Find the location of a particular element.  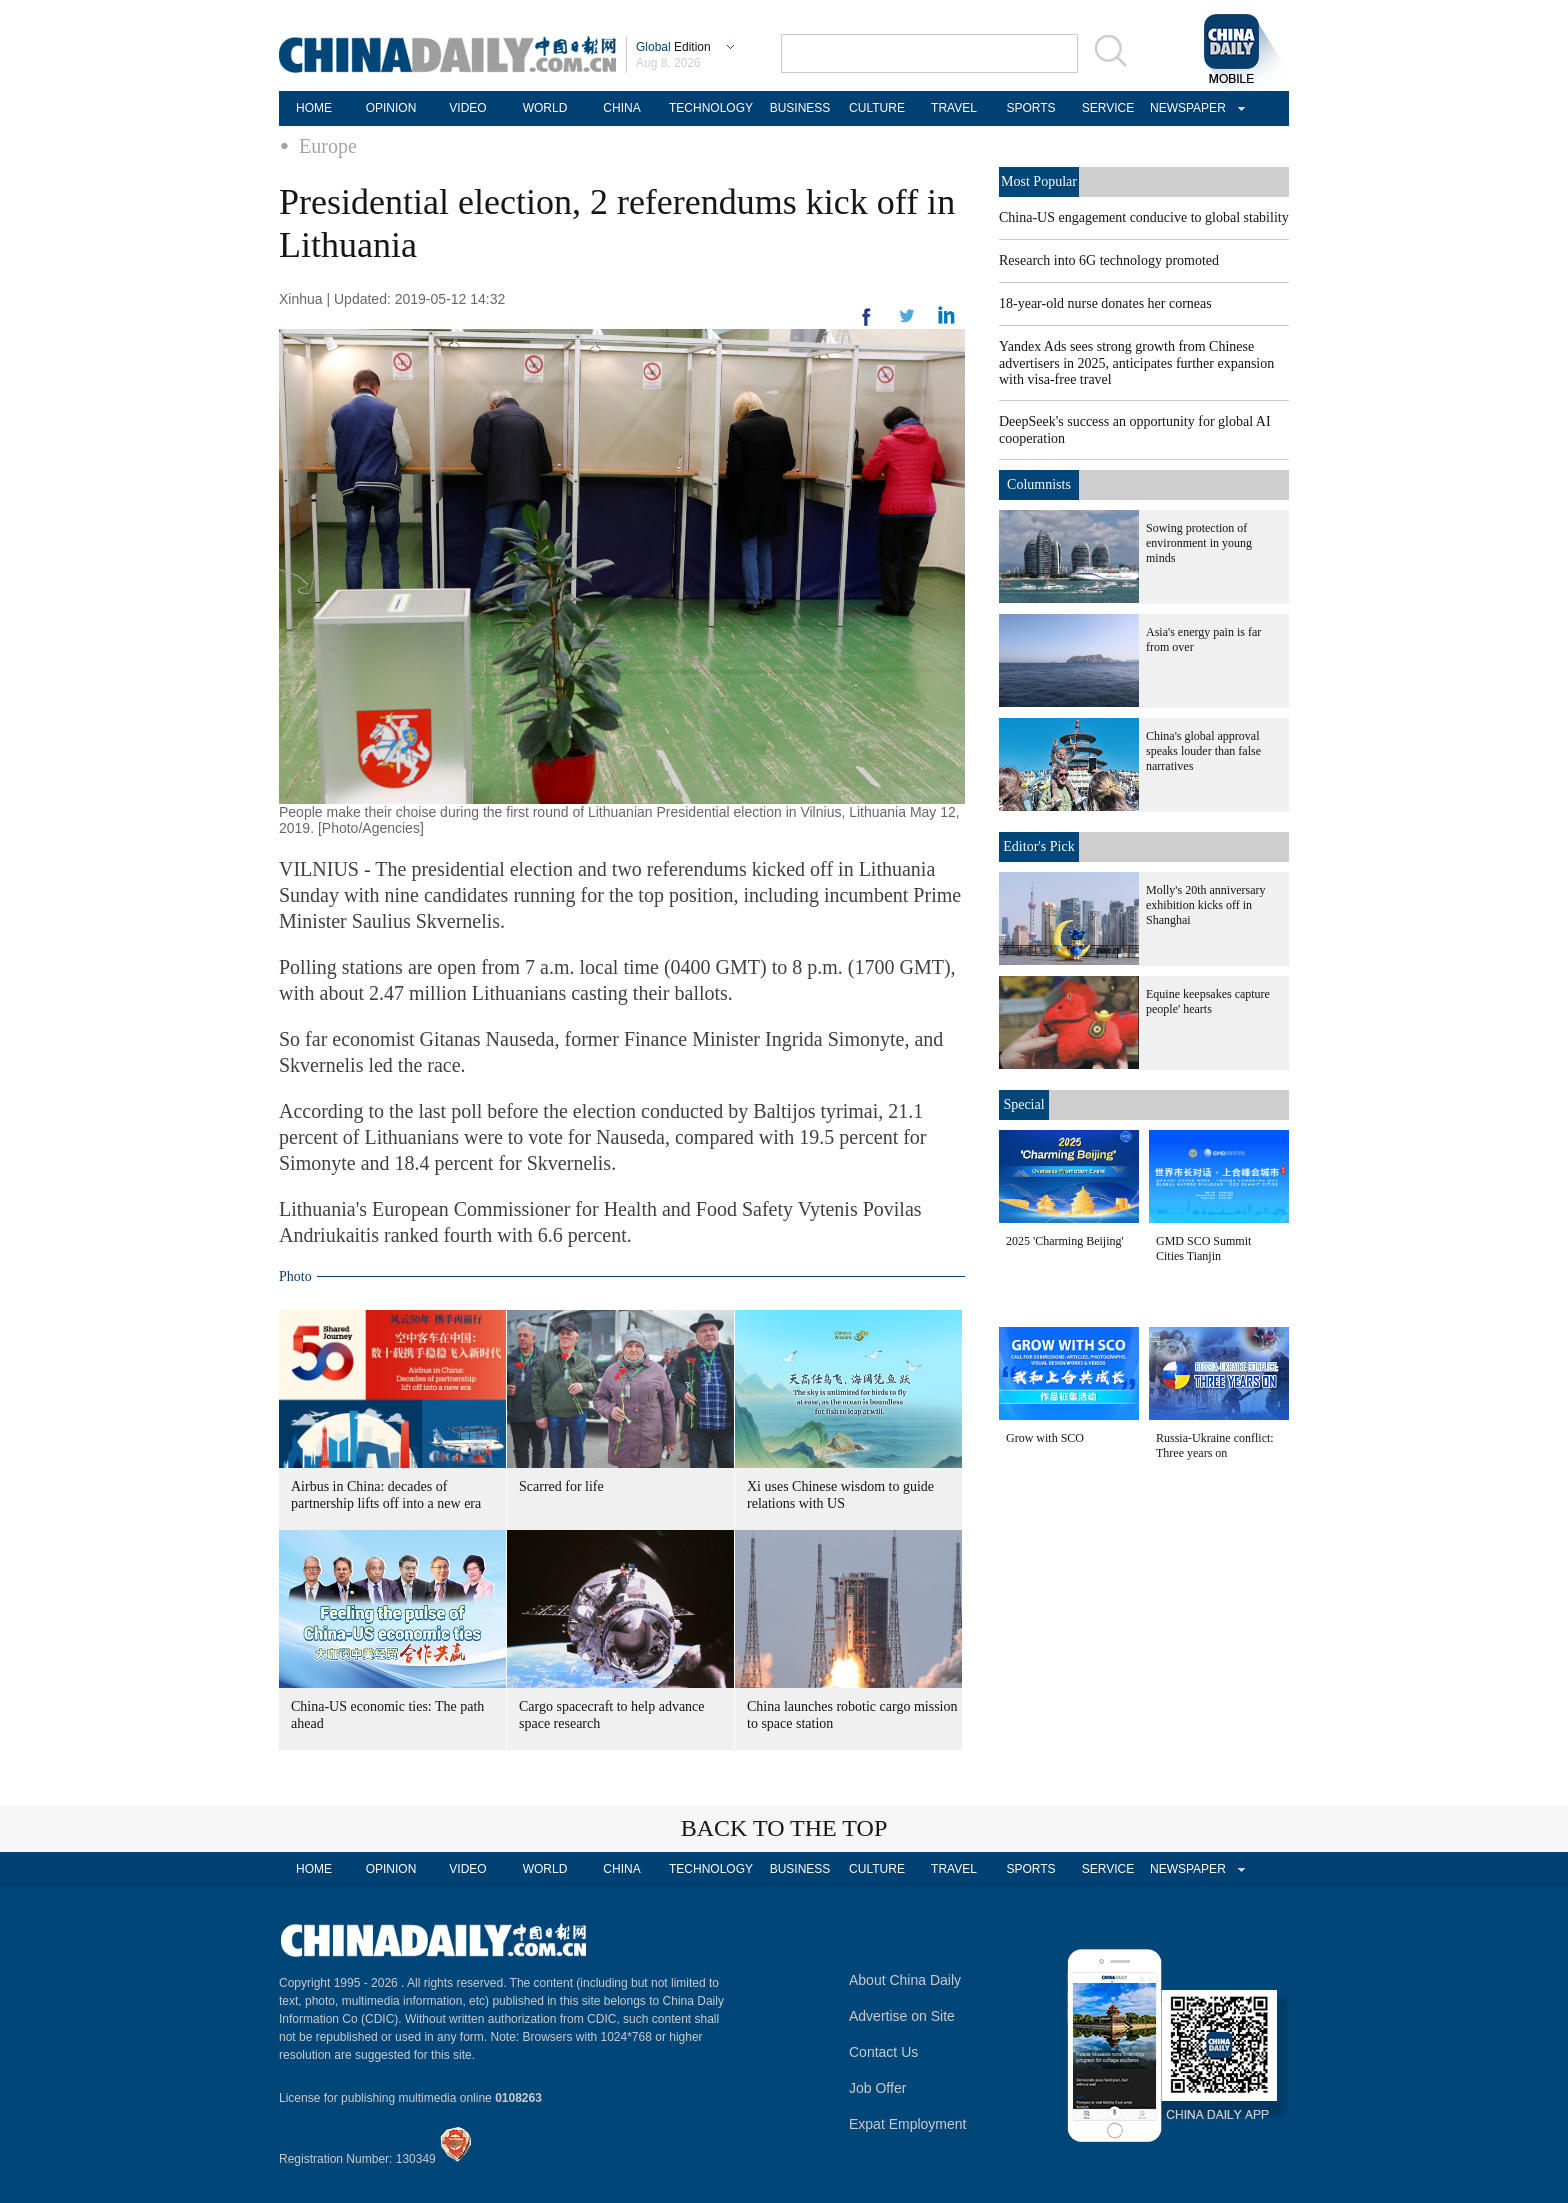

China-US engagement conducive to global stability is located at coordinates (1144, 217).